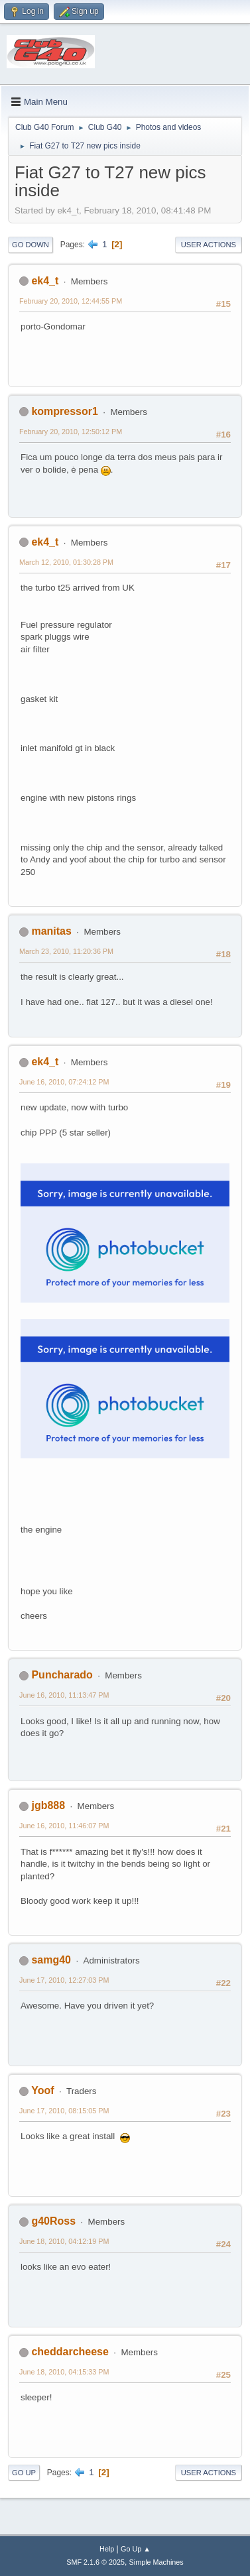 Image resolution: width=250 pixels, height=2576 pixels. Describe the element at coordinates (64, 1826) in the screenshot. I see `June 16, 2010, 11:46:07 PM` at that location.